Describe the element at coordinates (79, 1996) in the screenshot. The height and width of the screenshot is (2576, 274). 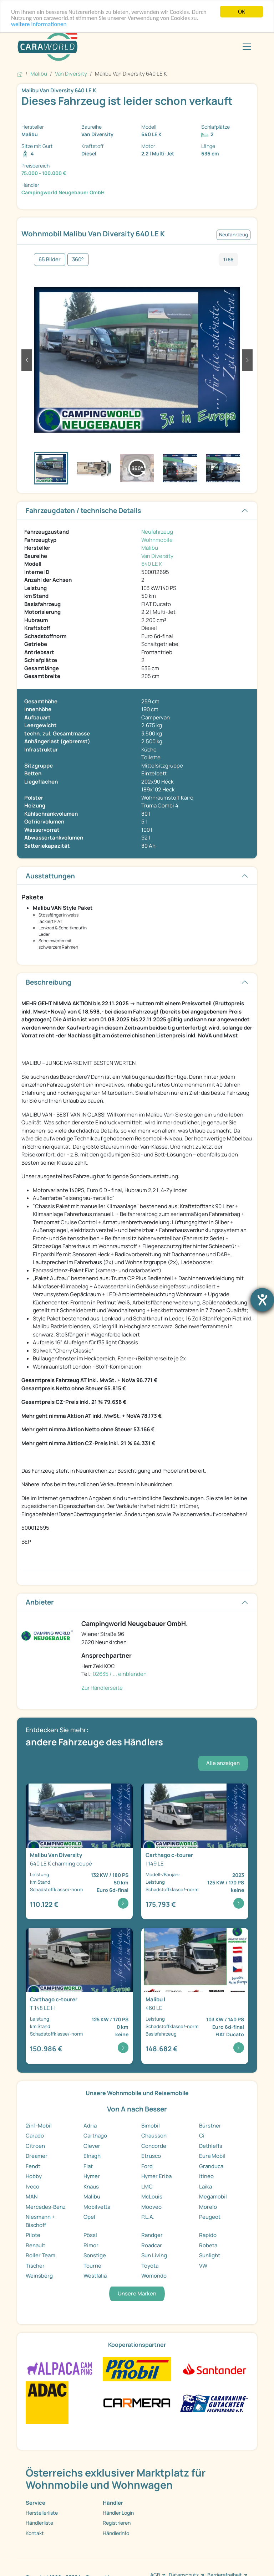
I see `[Detailansicht c-tourer T 148 LE H]` at that location.